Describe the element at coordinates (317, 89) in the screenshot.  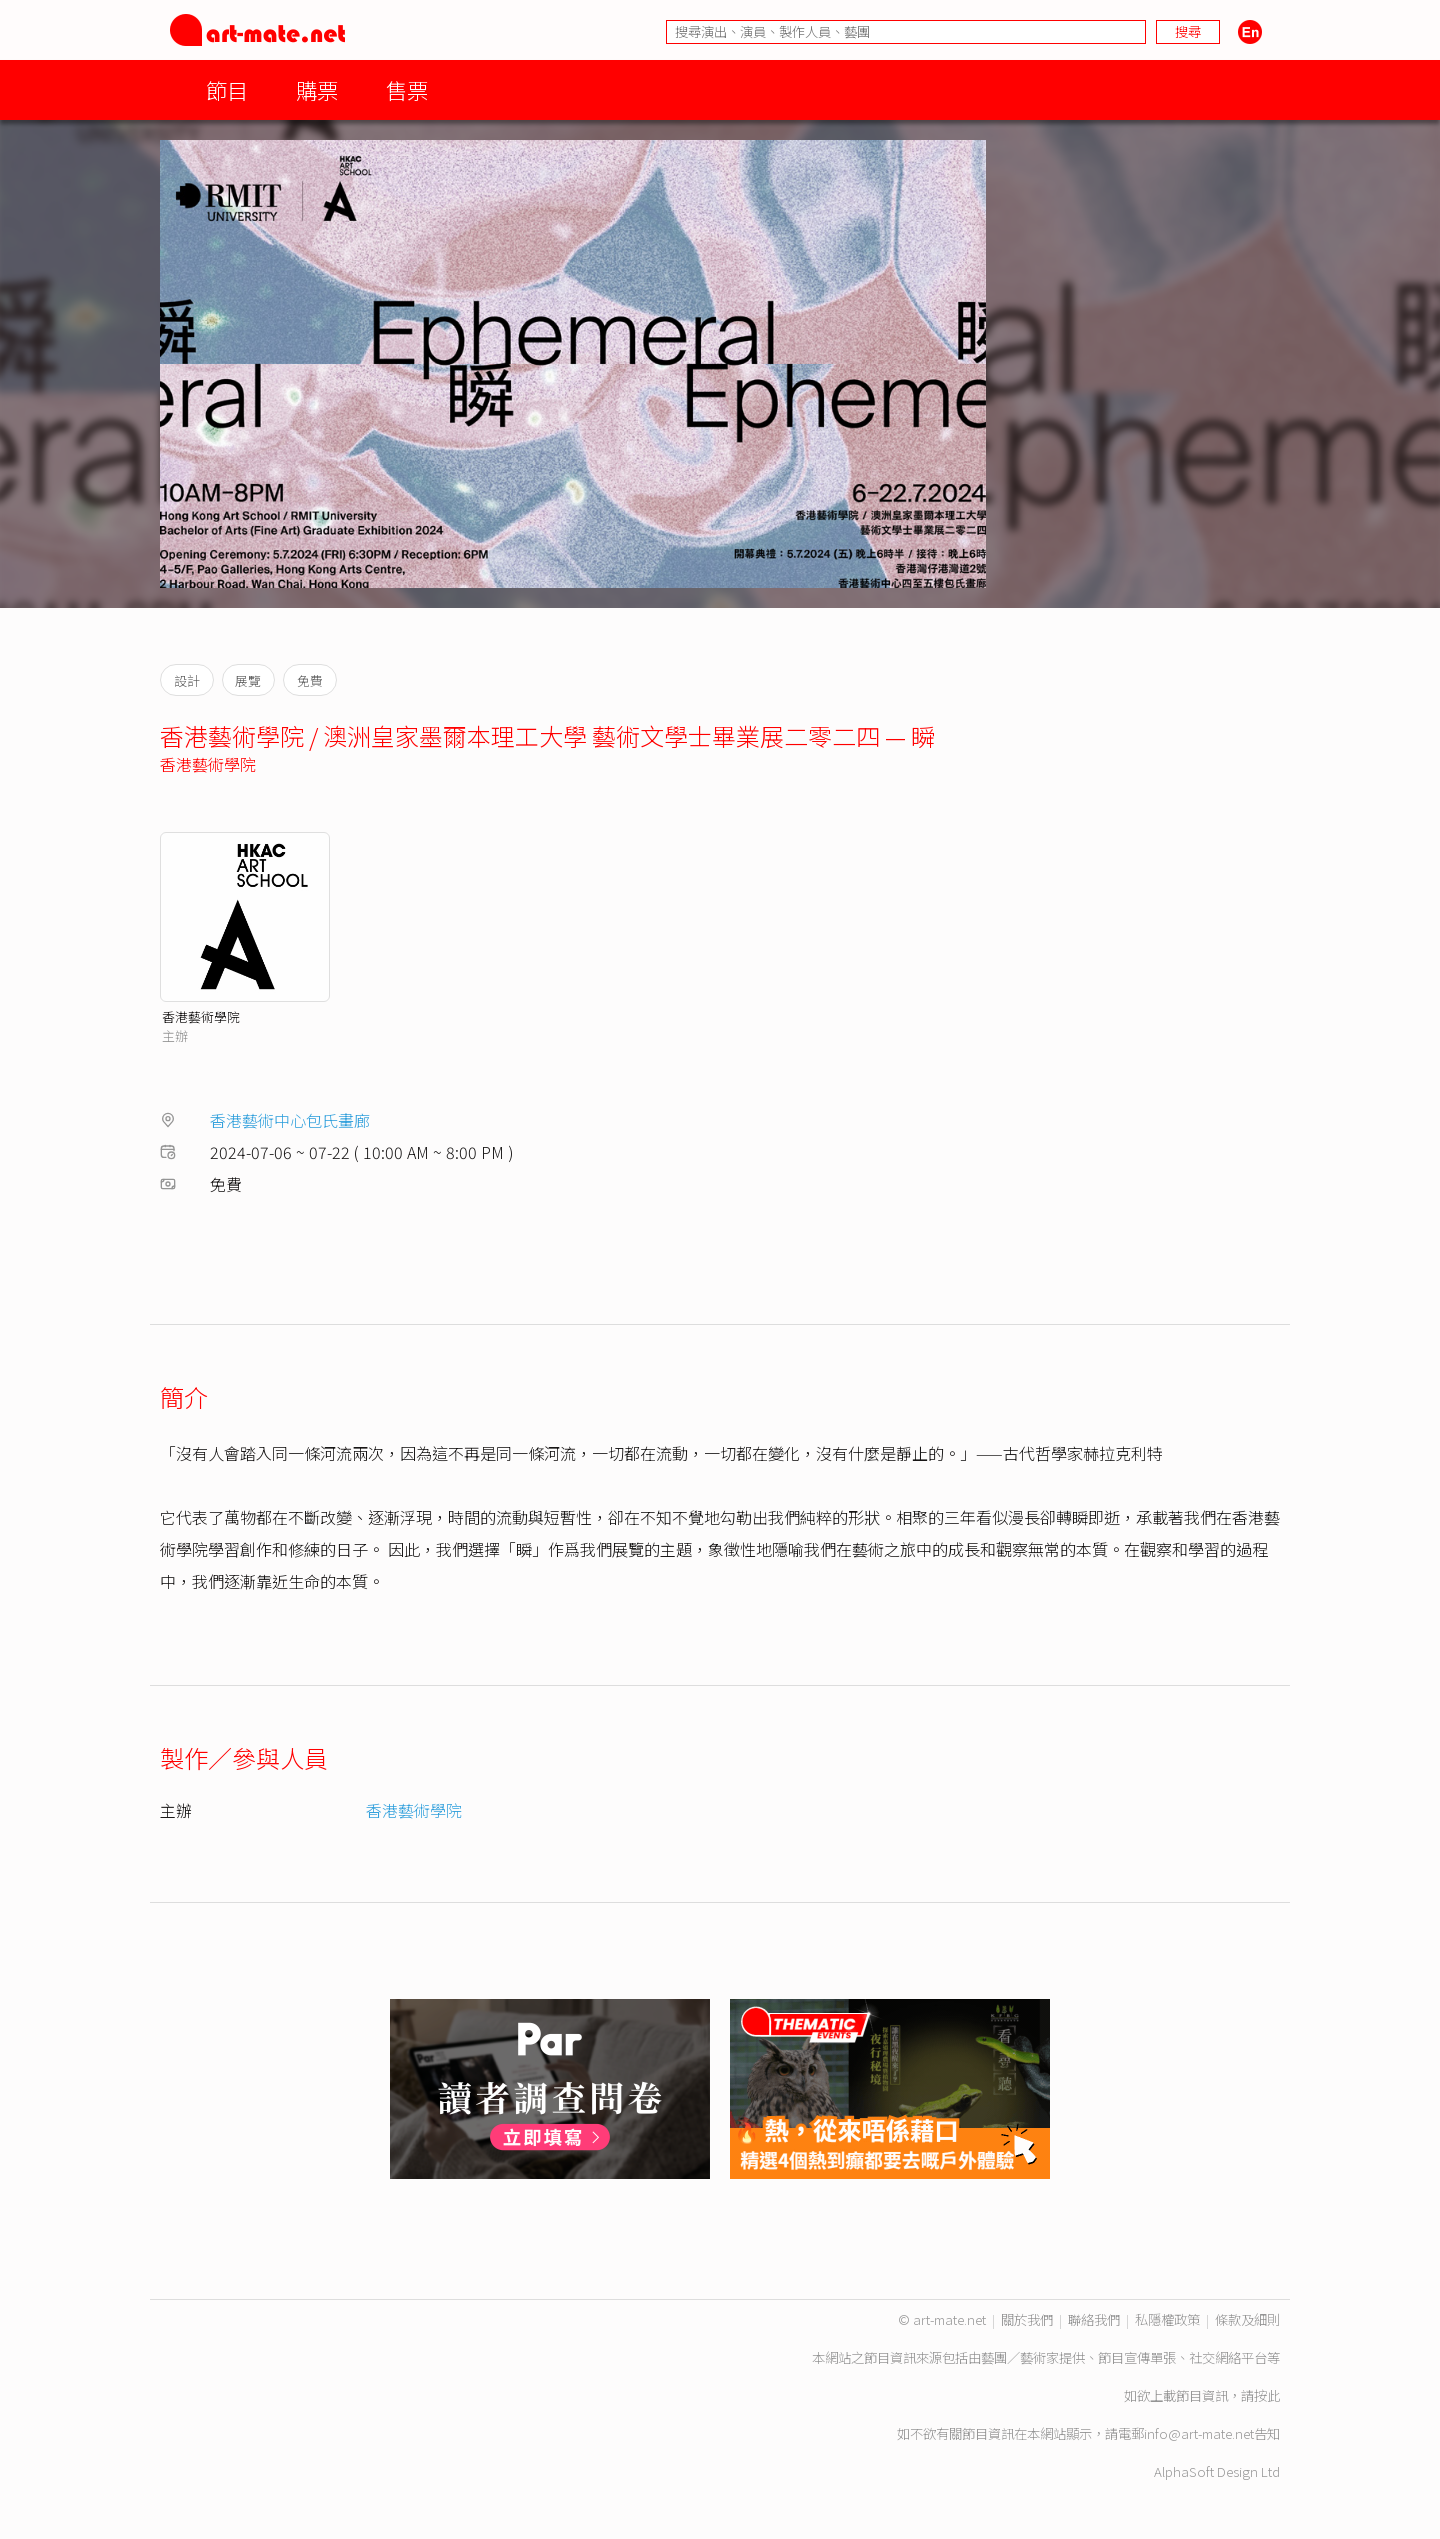
I see `購票` at that location.